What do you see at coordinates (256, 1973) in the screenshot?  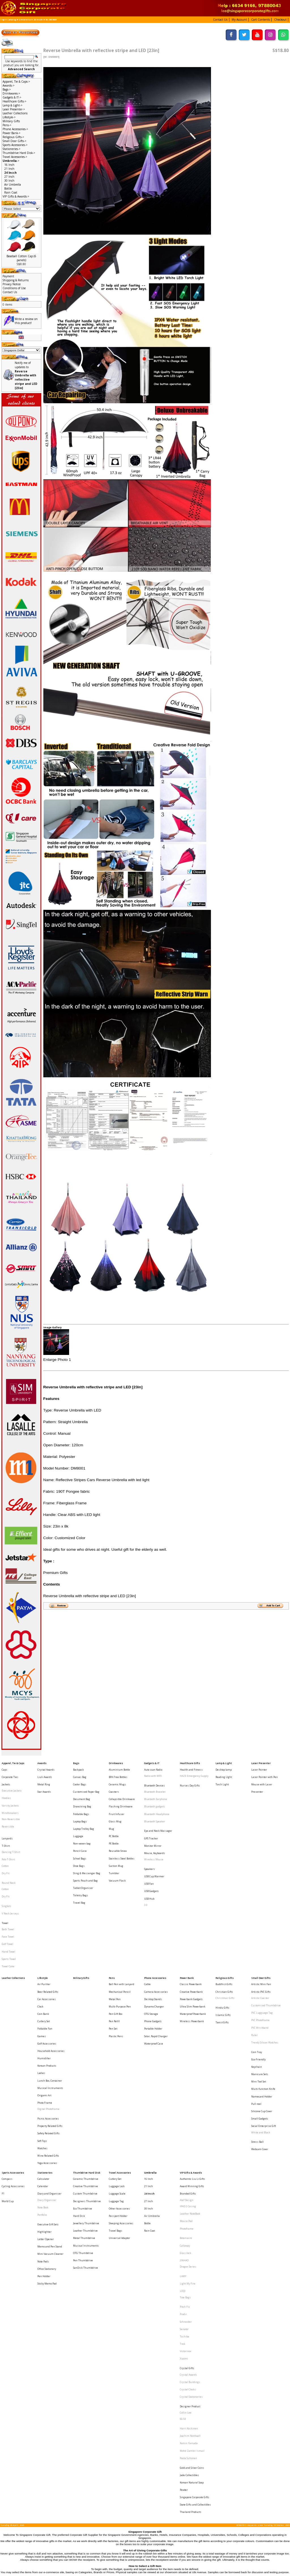 I see `Coin Tray` at bounding box center [256, 1973].